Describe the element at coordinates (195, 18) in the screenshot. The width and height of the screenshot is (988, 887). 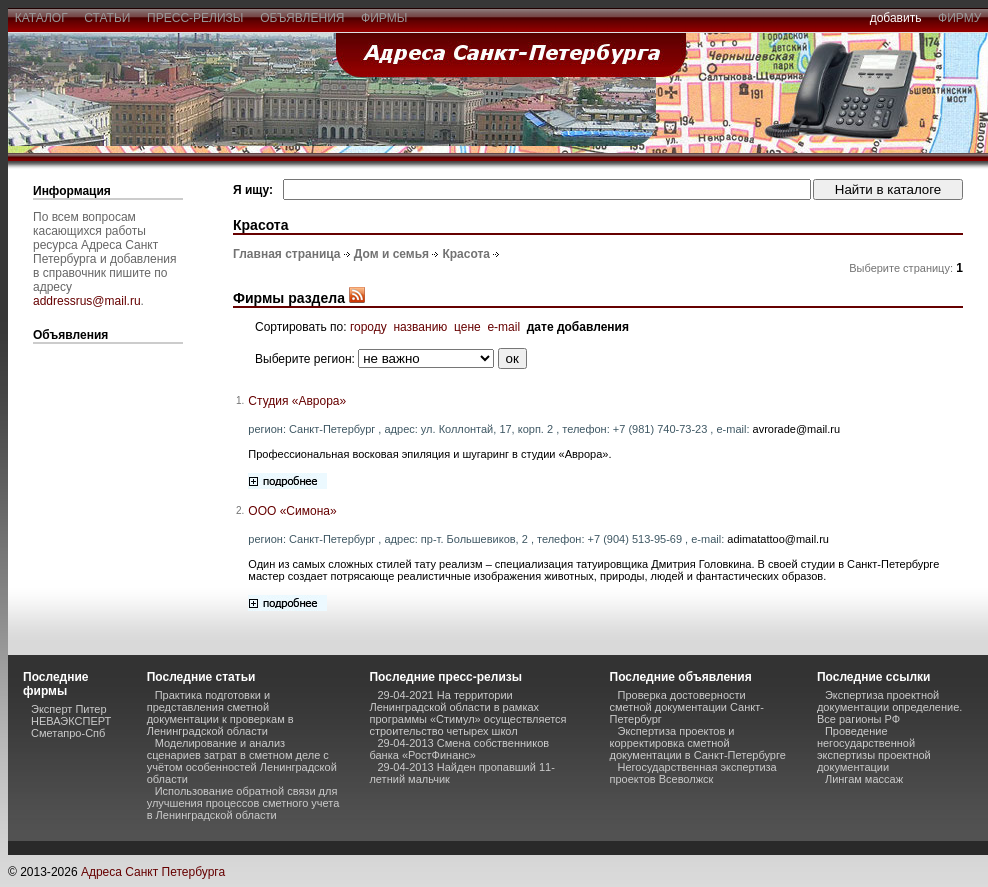
I see `пресс-релизы` at that location.